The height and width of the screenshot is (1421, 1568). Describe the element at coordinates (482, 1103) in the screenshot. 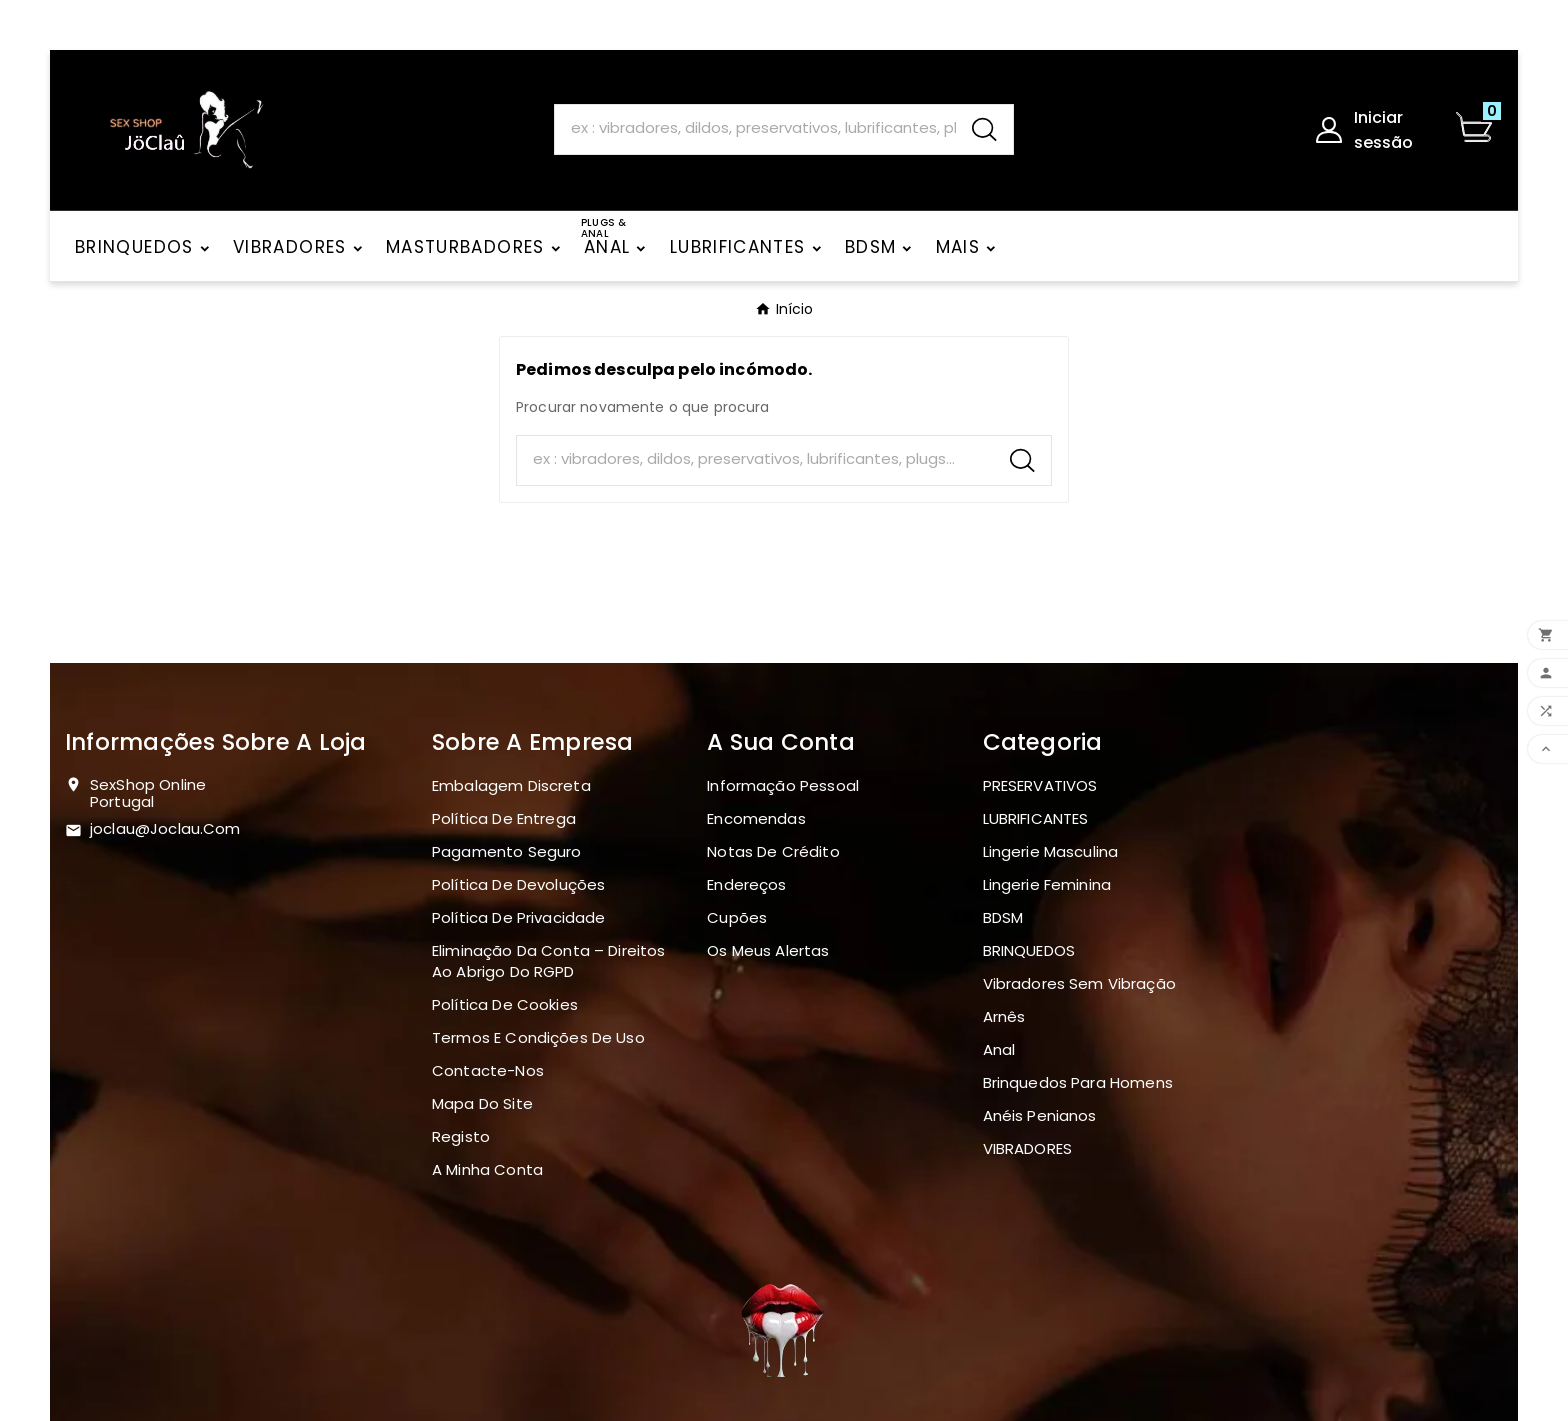

I see `Mapa do site` at that location.